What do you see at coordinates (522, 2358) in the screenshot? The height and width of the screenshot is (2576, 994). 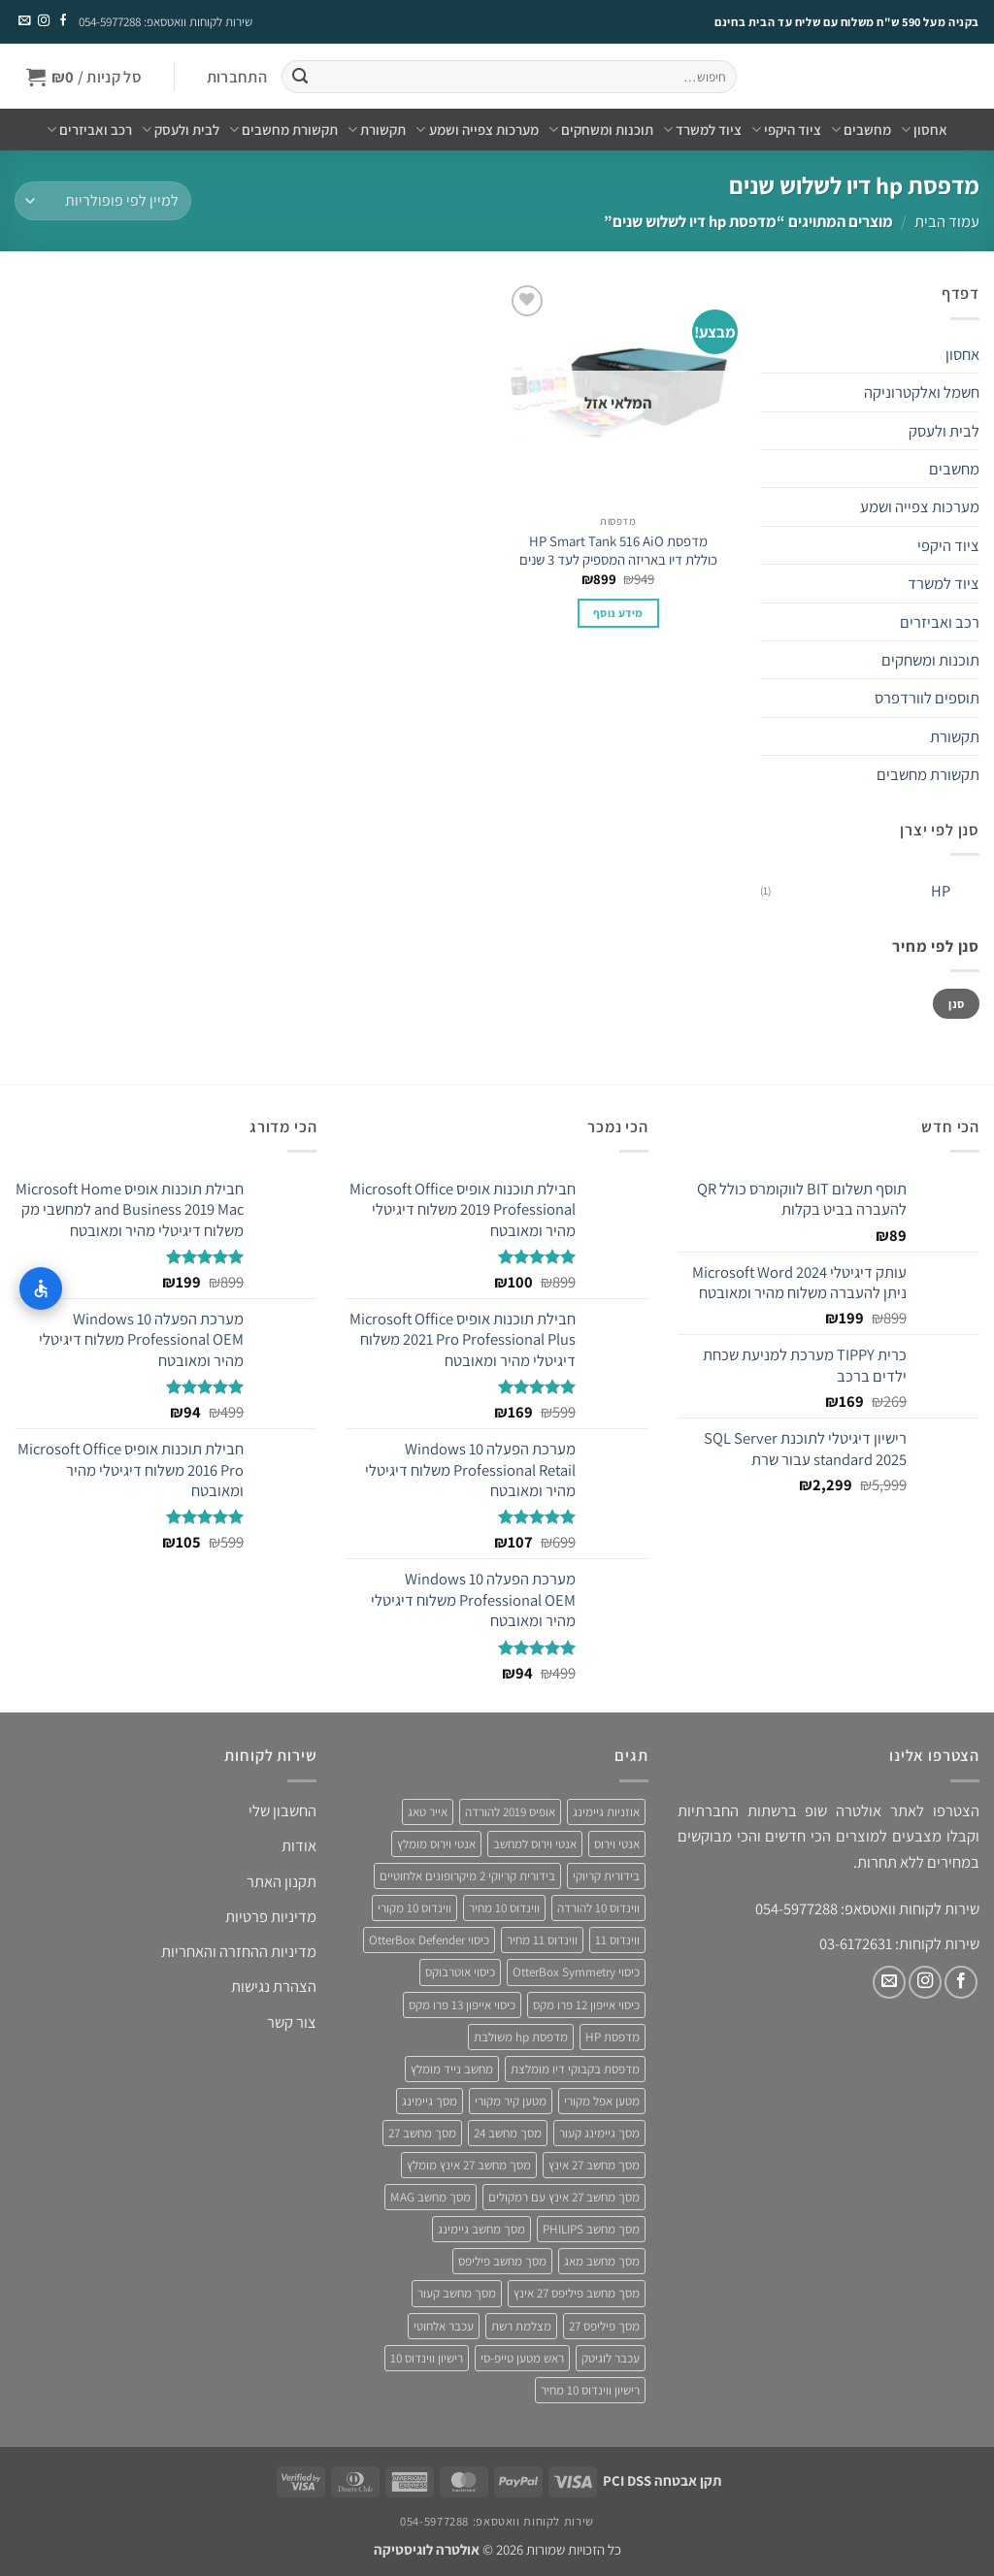 I see `ראש מטען טייפ-סי [ראש מטען טייפ-סי (3 מוצרים)]` at bounding box center [522, 2358].